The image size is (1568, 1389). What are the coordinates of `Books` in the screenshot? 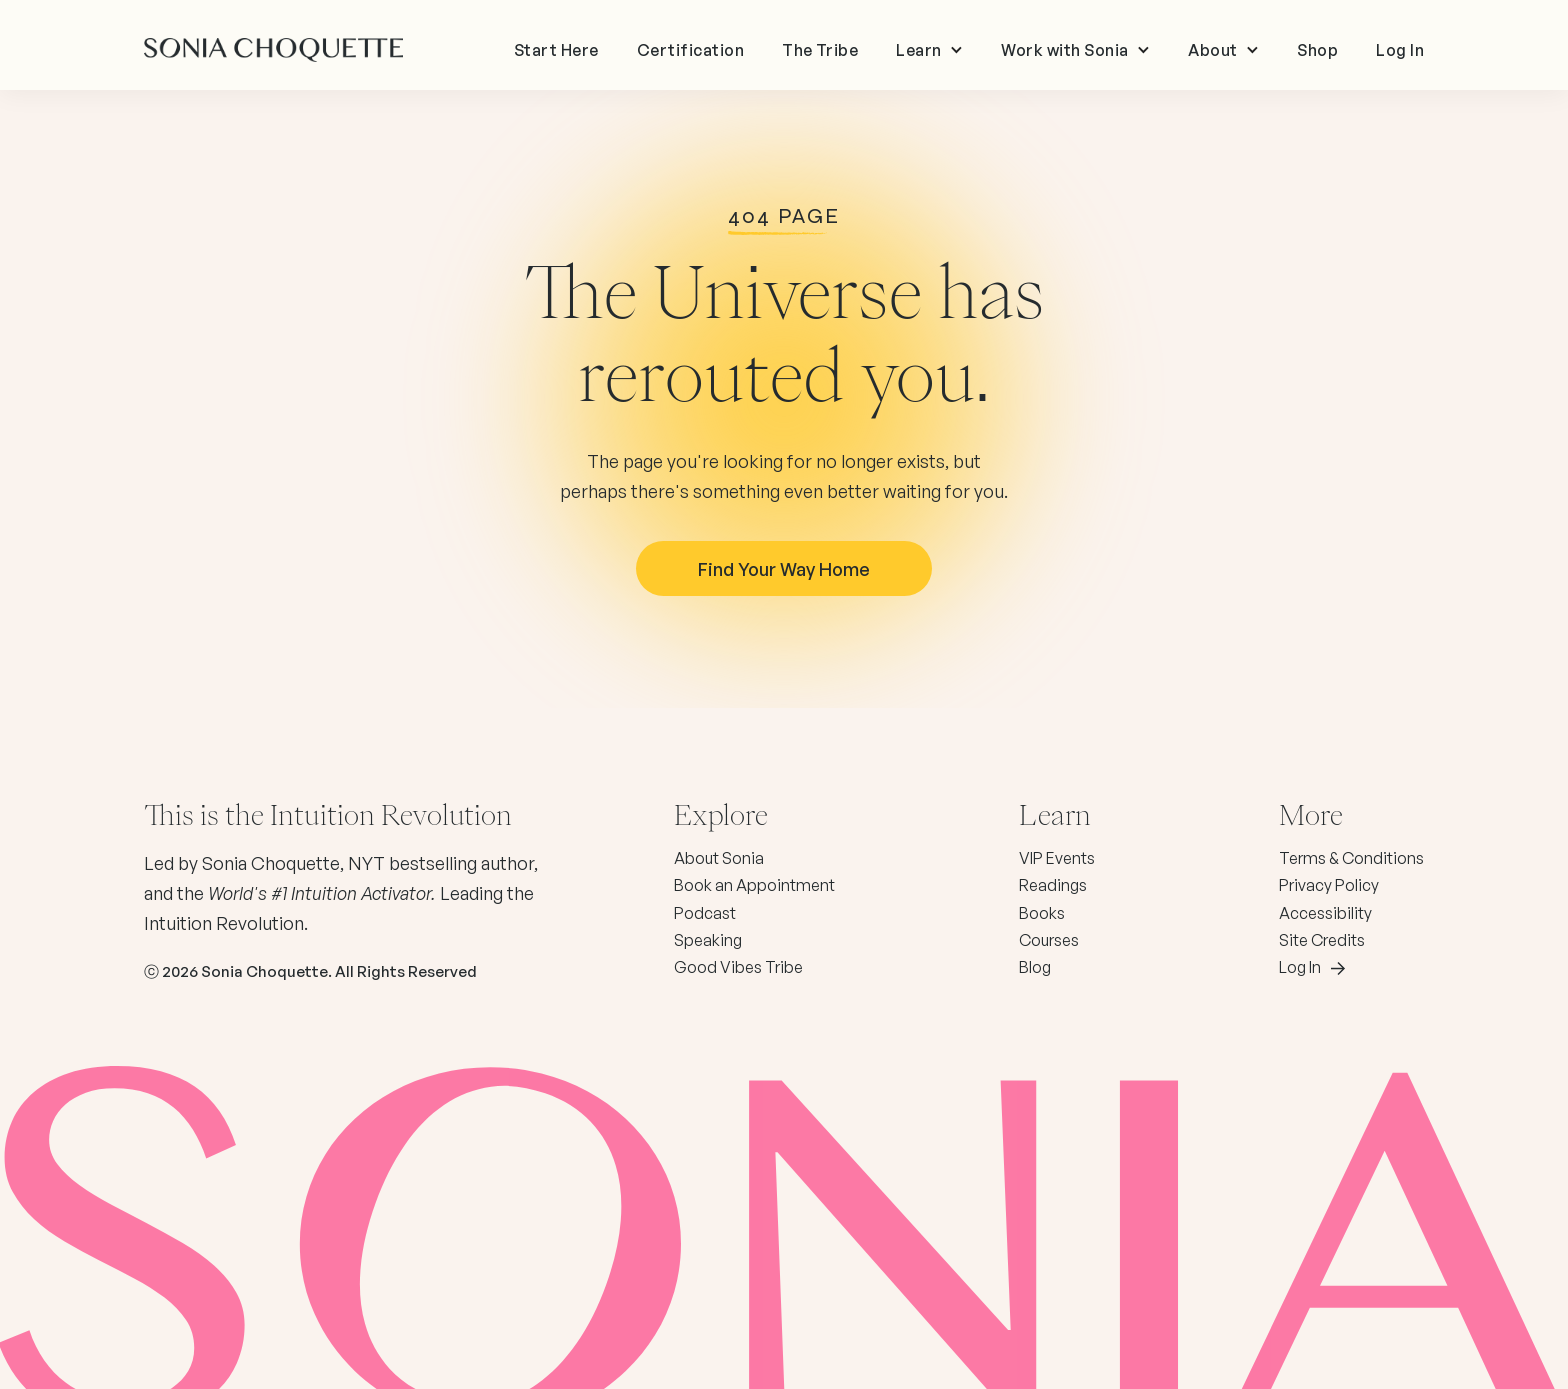 It's located at (1042, 913).